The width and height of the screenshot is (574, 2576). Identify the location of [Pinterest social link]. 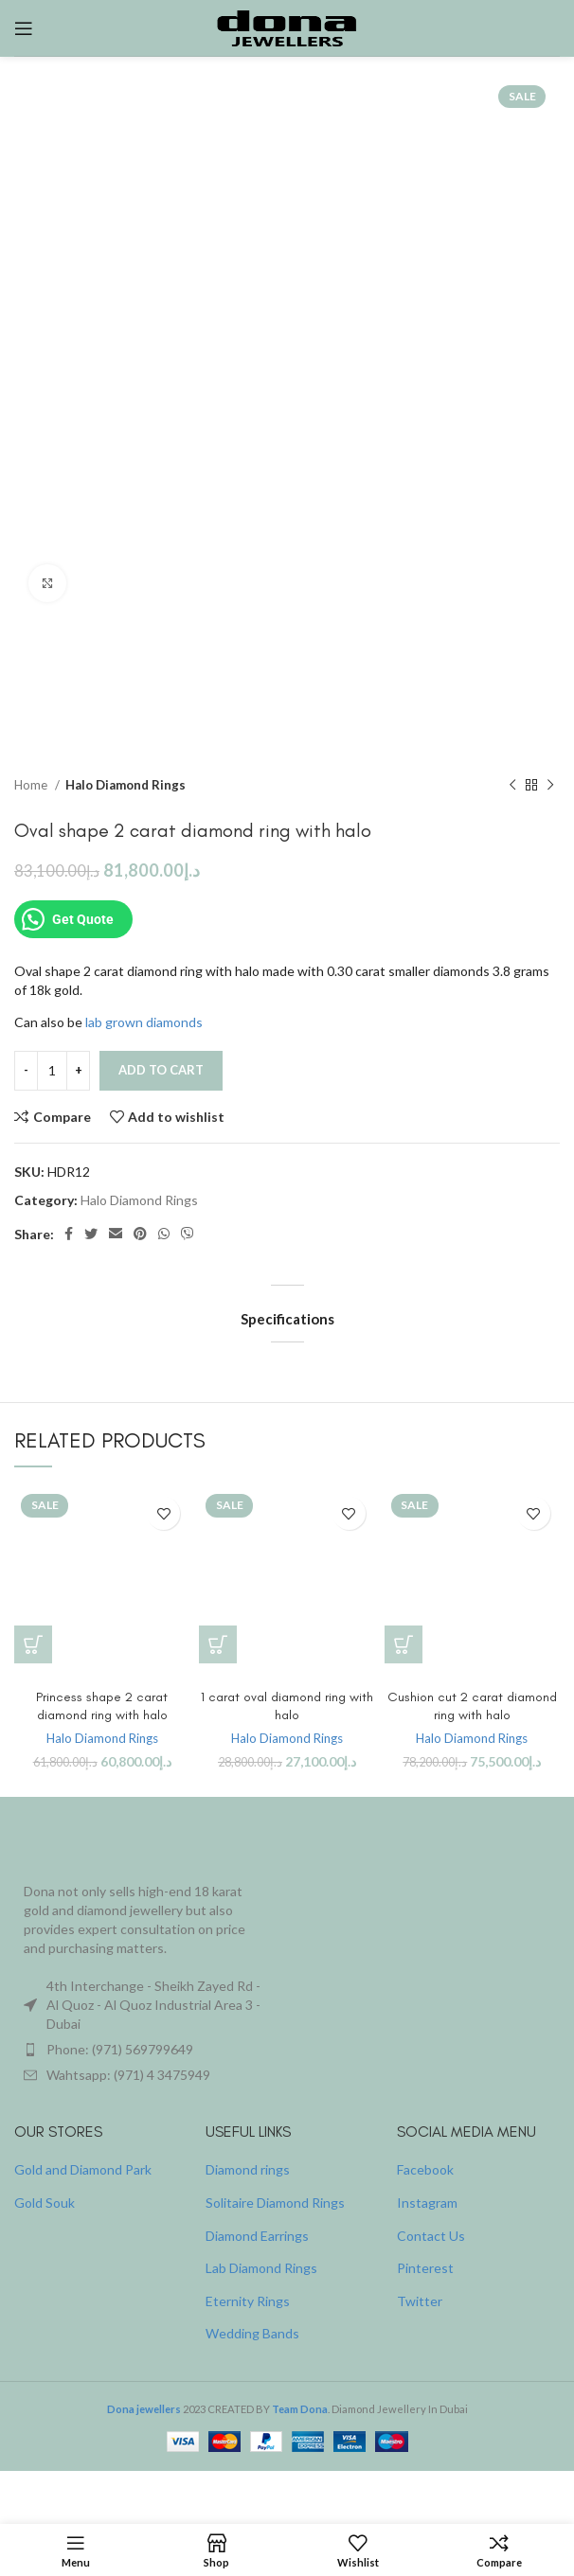
(140, 1234).